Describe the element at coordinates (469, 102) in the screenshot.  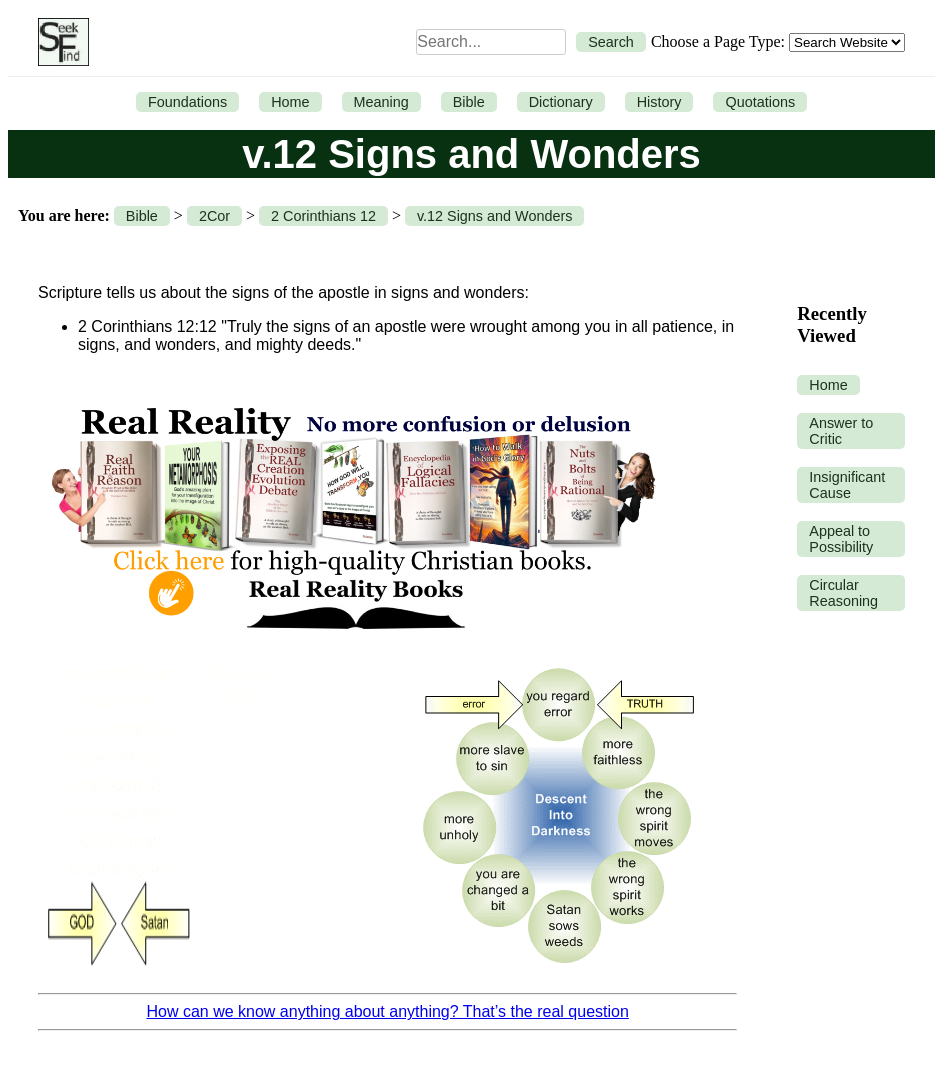
I see `Bible` at that location.